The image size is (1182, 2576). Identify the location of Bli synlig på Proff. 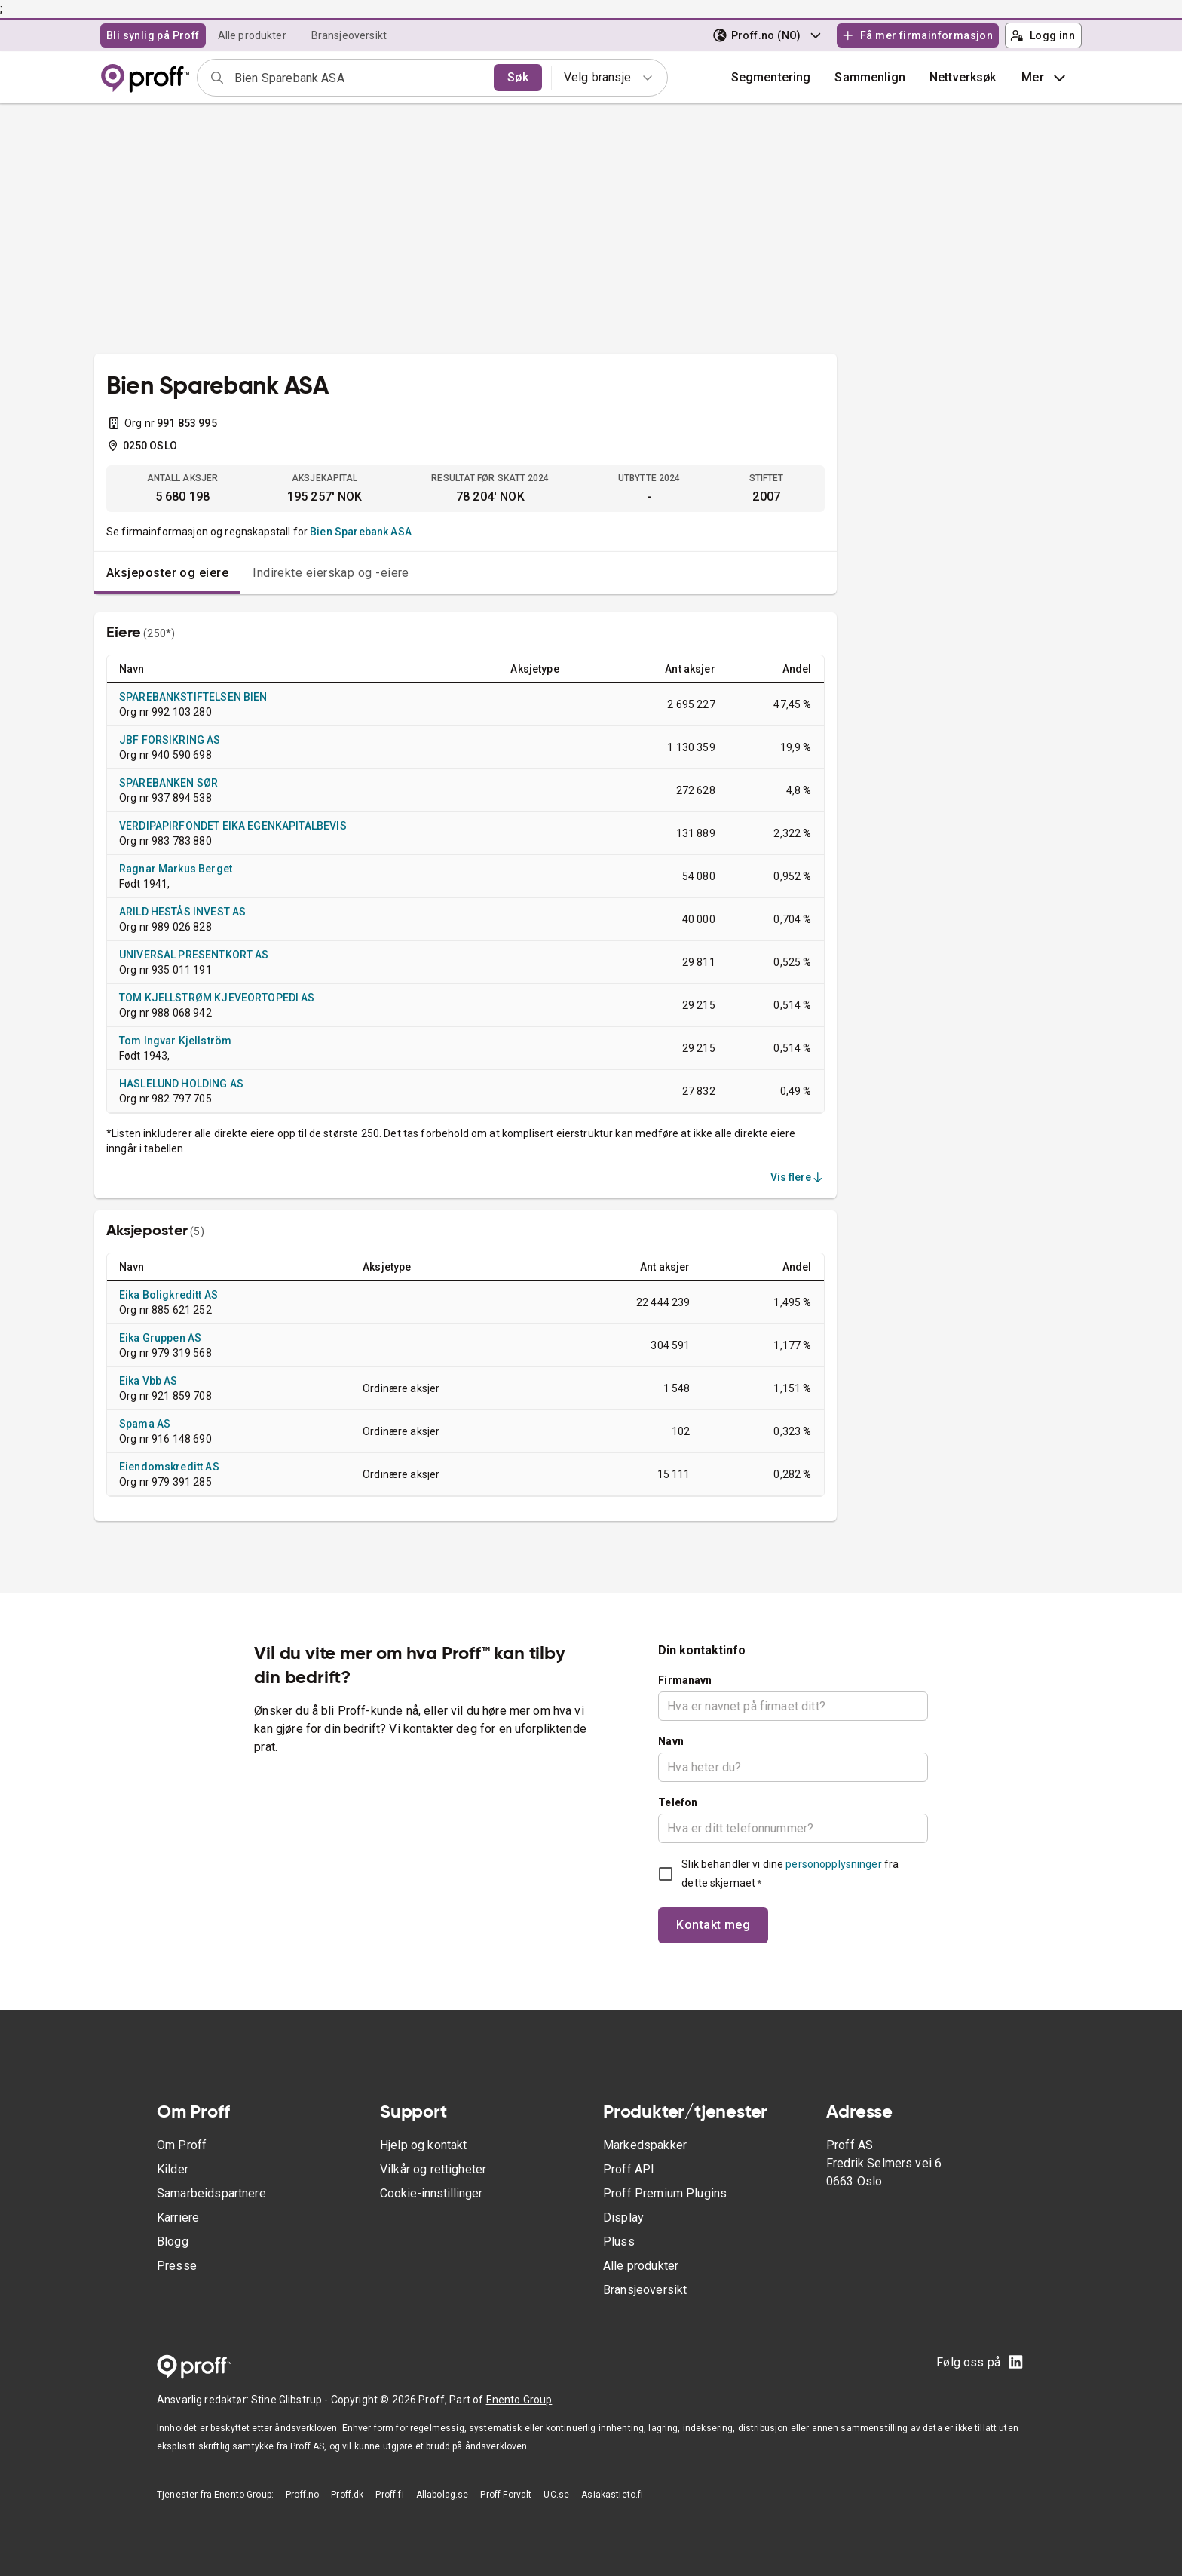
(153, 35).